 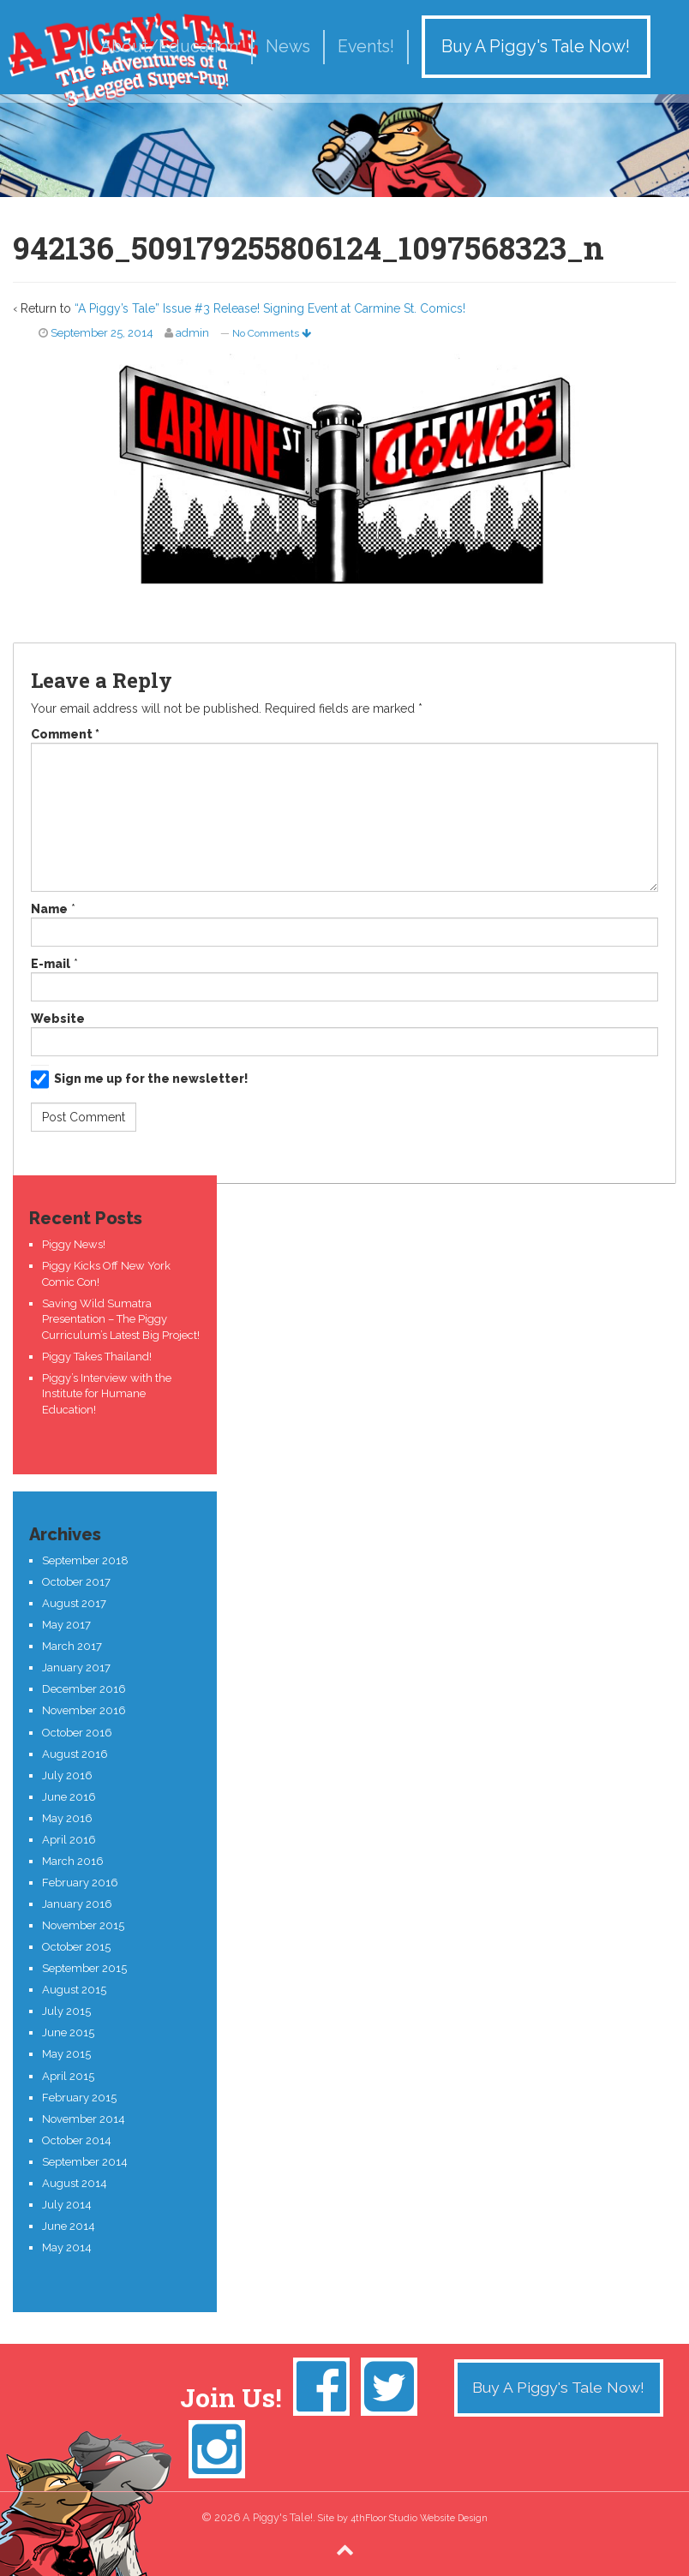 What do you see at coordinates (67, 2247) in the screenshot?
I see `May 2014` at bounding box center [67, 2247].